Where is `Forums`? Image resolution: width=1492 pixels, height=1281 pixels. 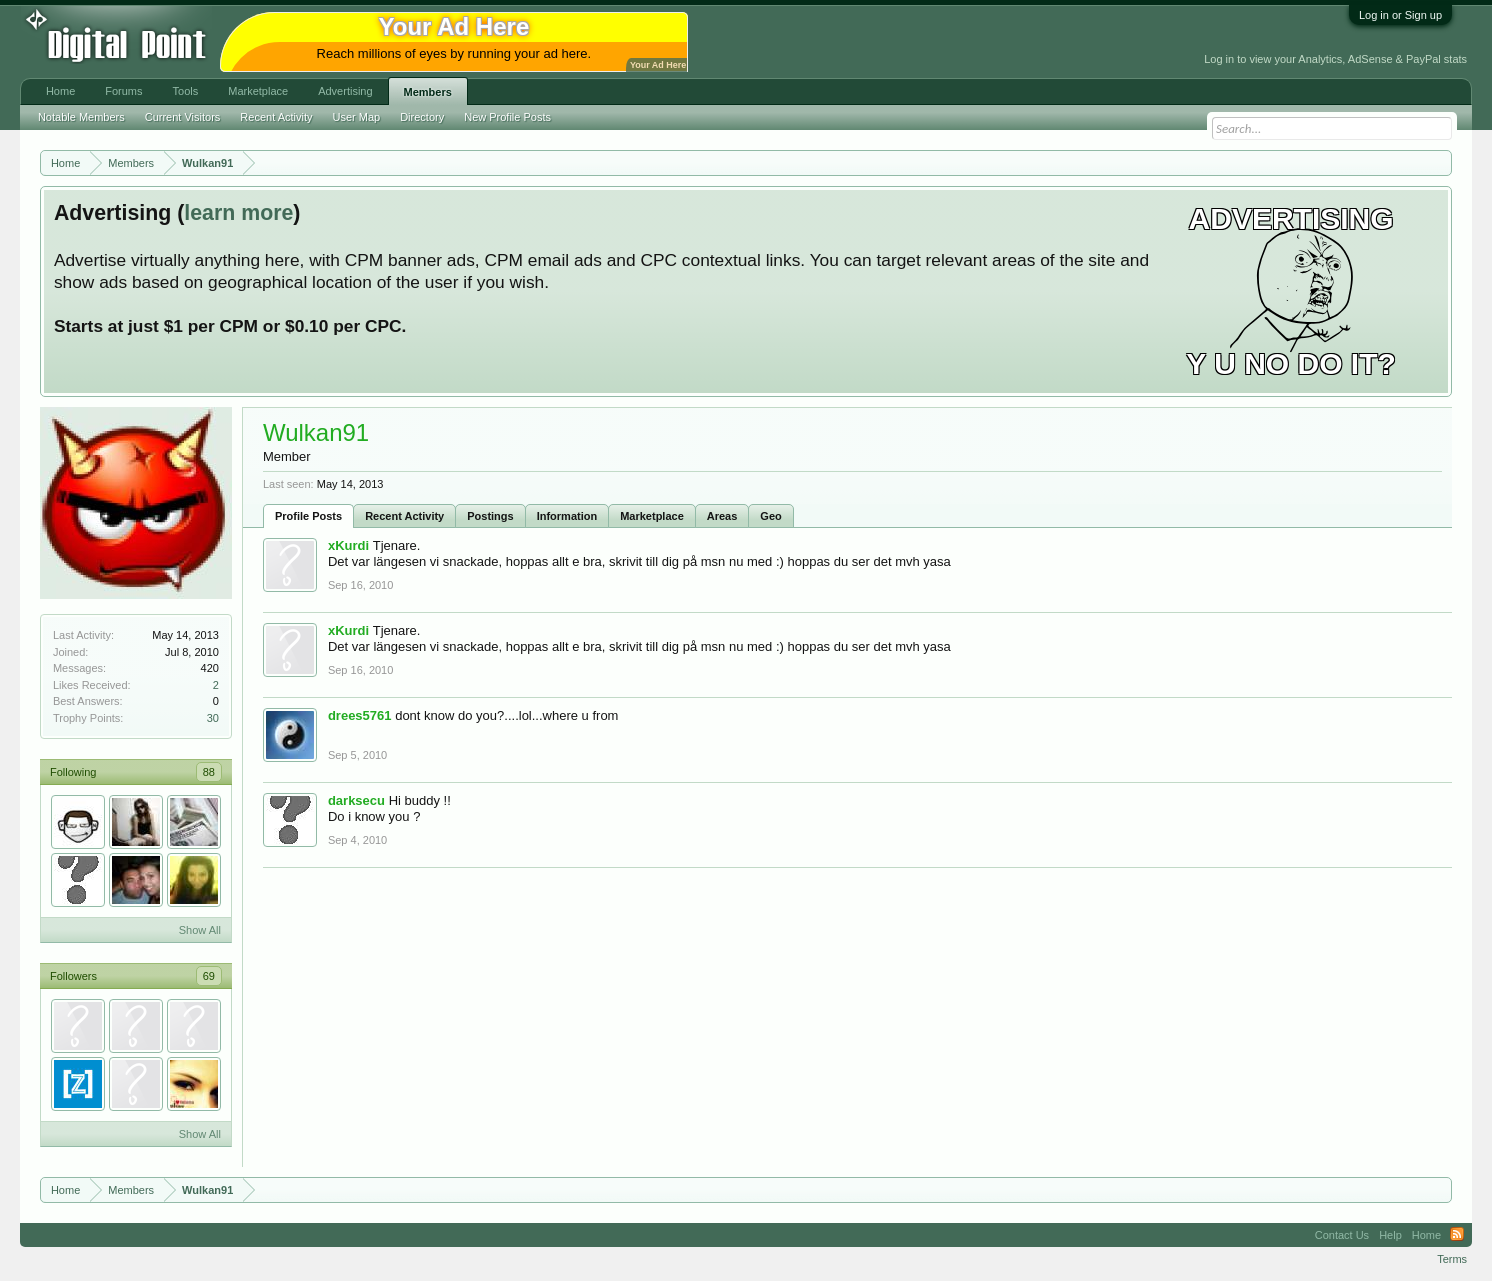
Forums is located at coordinates (123, 91).